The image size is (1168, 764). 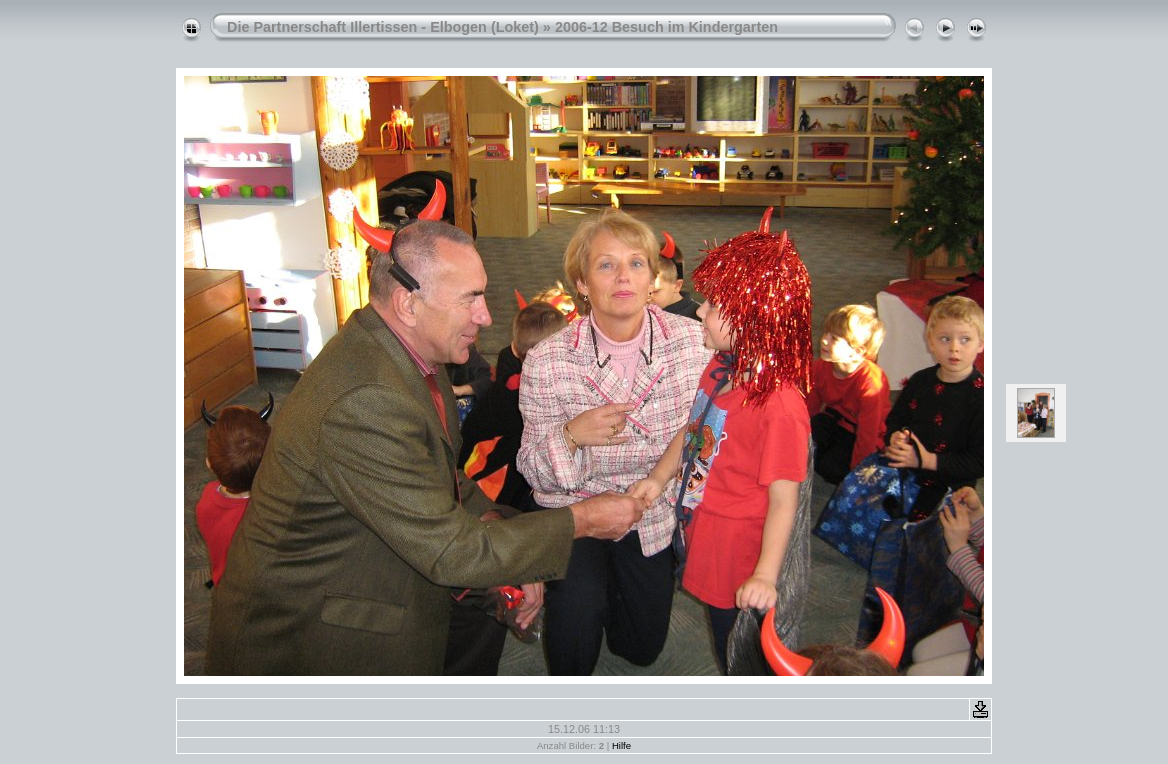 What do you see at coordinates (666, 27) in the screenshot?
I see `2006-12 Besuch im Kindergarten` at bounding box center [666, 27].